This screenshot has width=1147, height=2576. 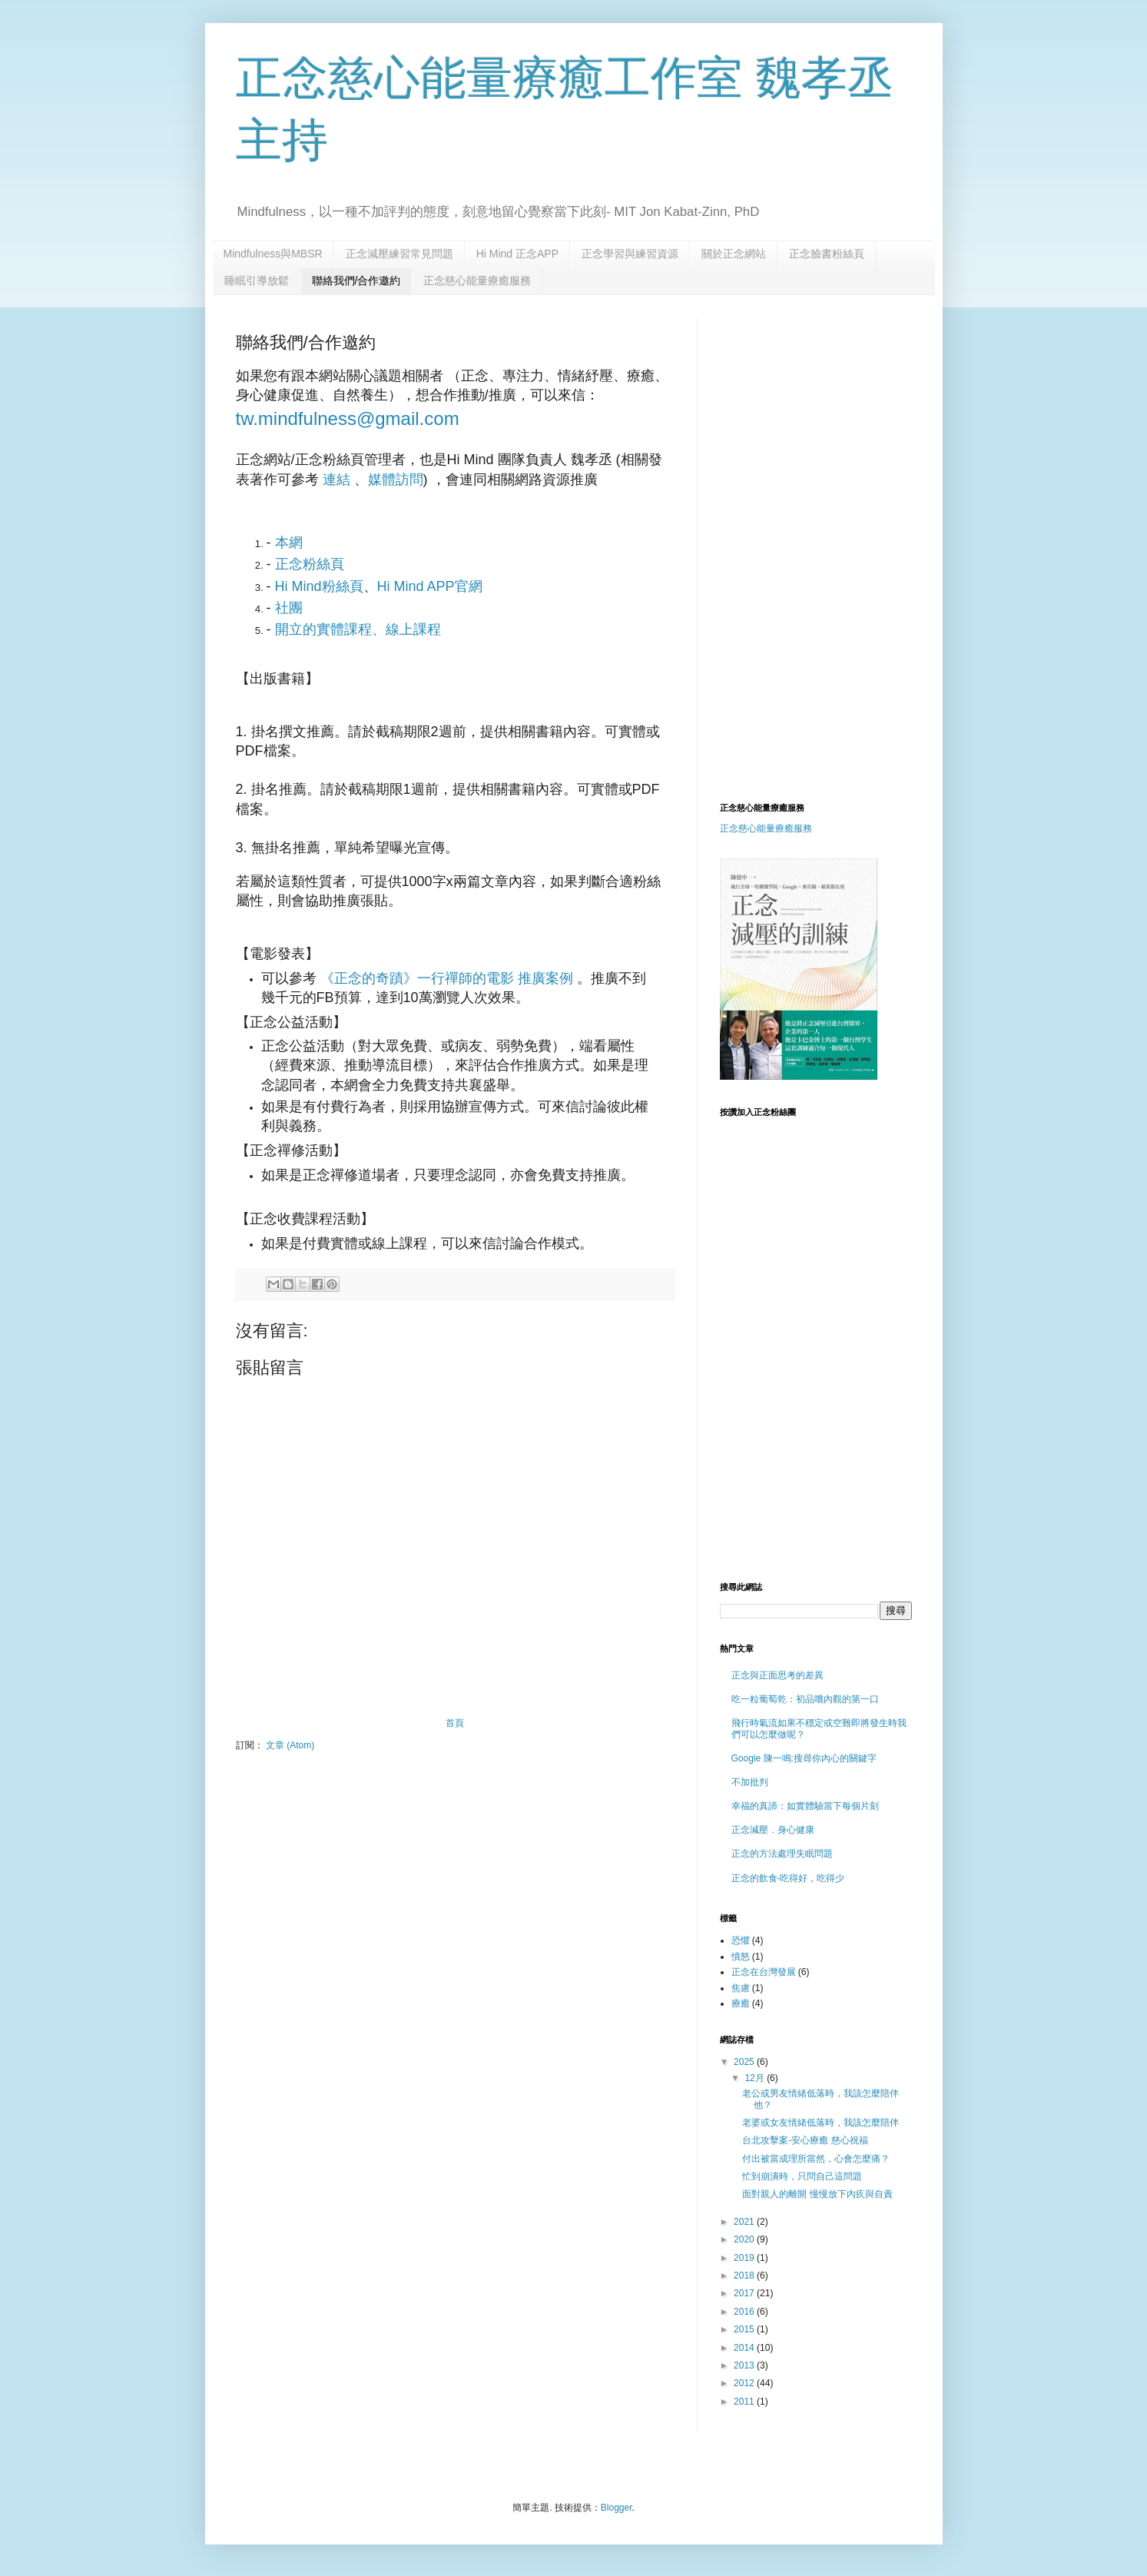 I want to click on 正念慈心能量療癒服務, so click(x=477, y=280).